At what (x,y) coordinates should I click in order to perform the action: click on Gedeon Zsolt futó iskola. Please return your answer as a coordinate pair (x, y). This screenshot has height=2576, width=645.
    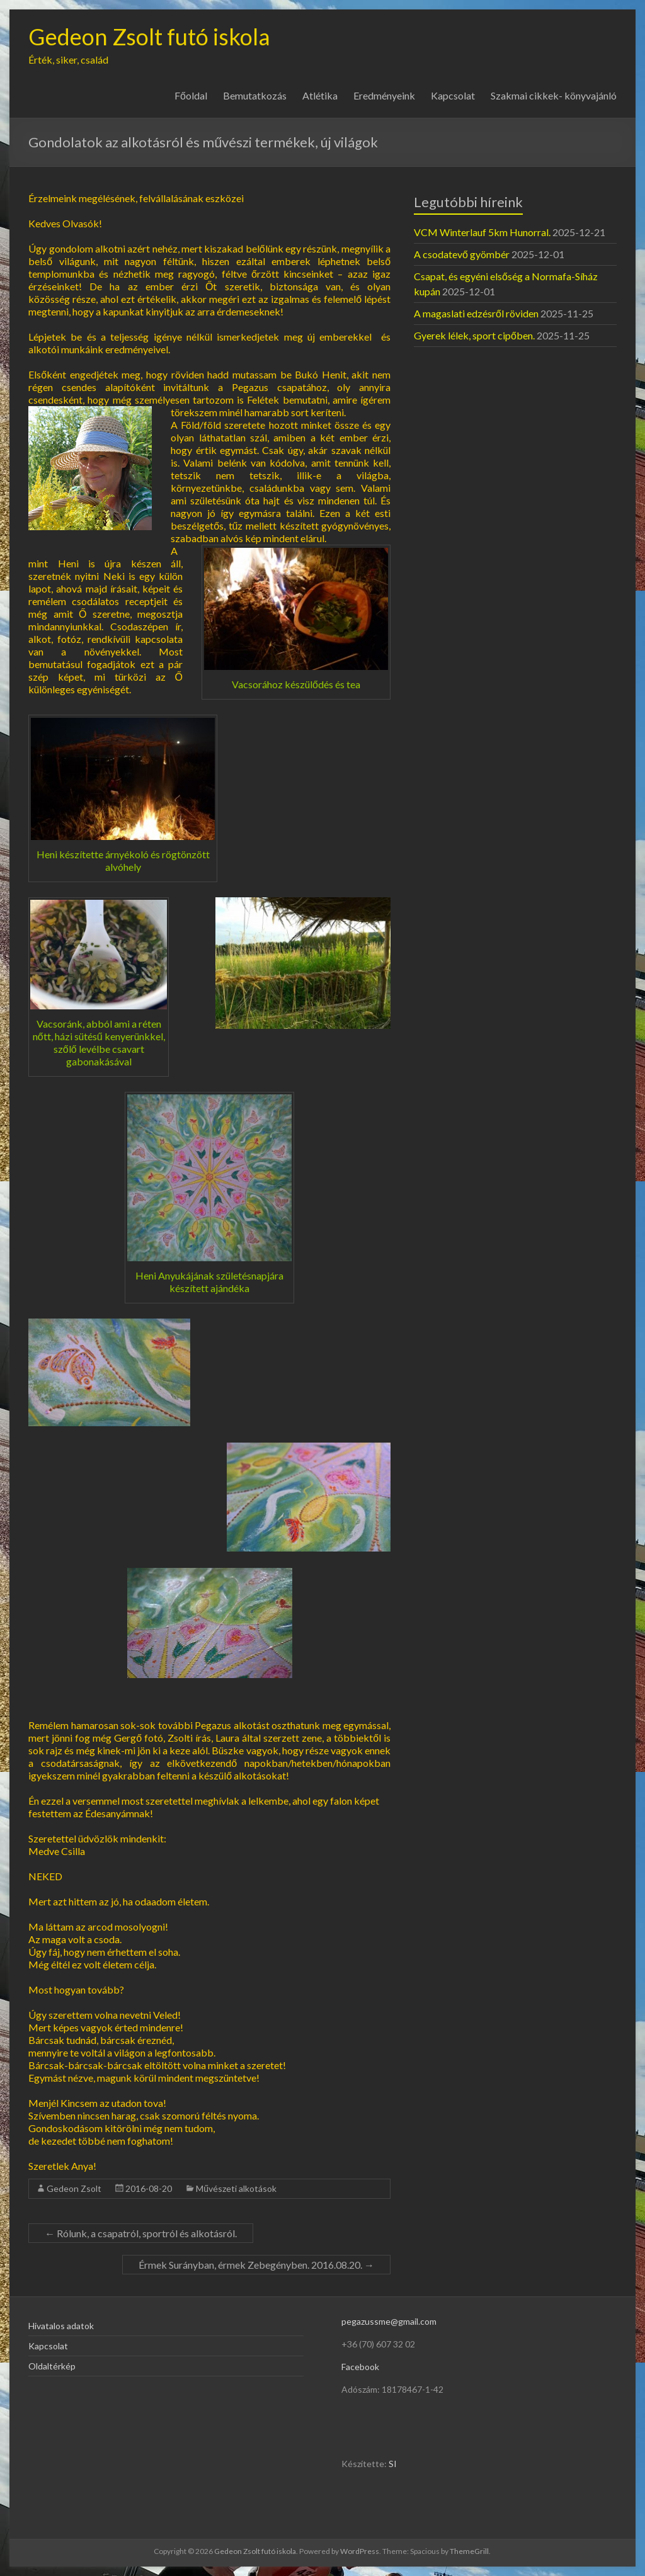
    Looking at the image, I should click on (149, 36).